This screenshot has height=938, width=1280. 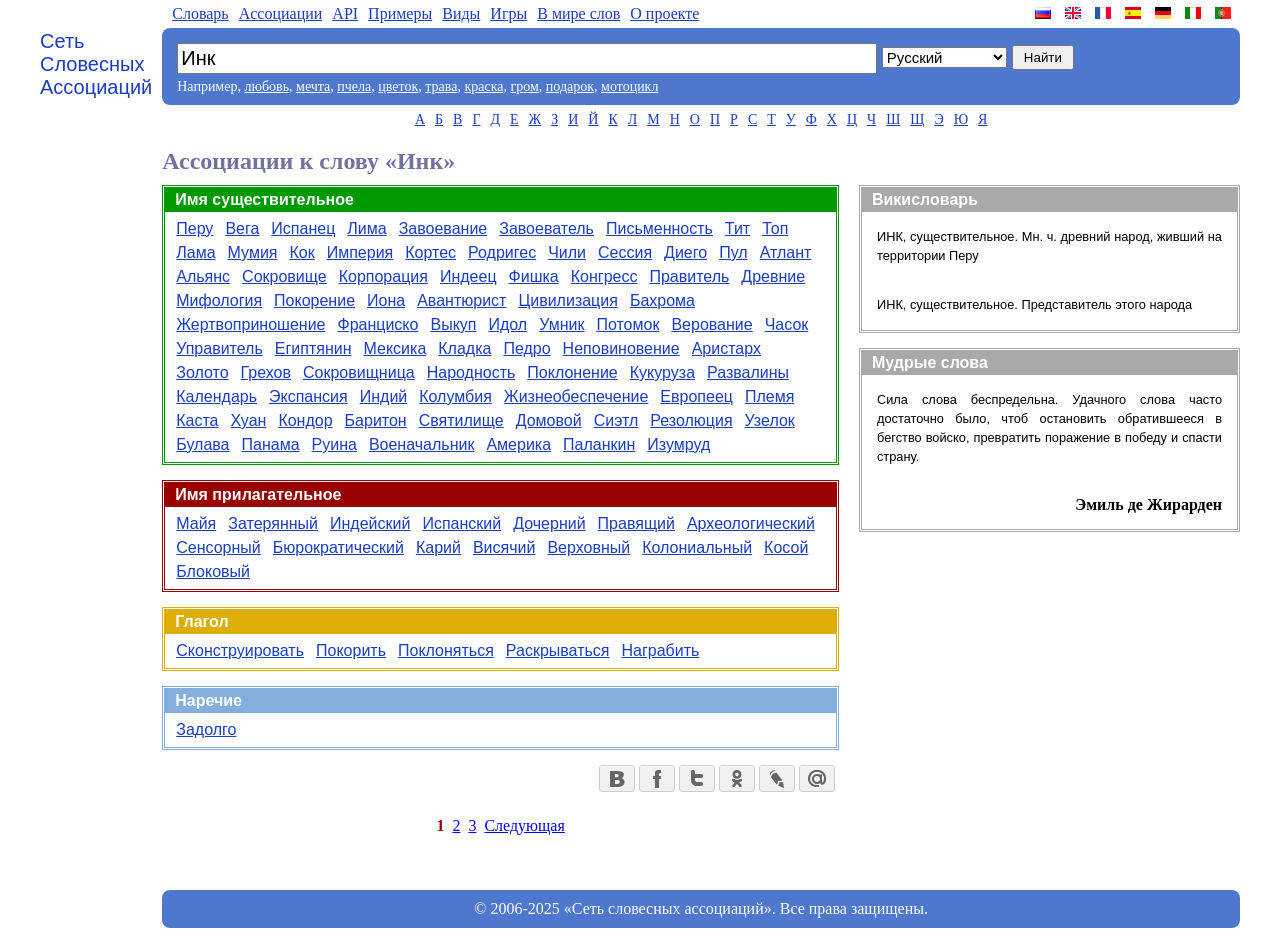 What do you see at coordinates (627, 324) in the screenshot?
I see `Потомок` at bounding box center [627, 324].